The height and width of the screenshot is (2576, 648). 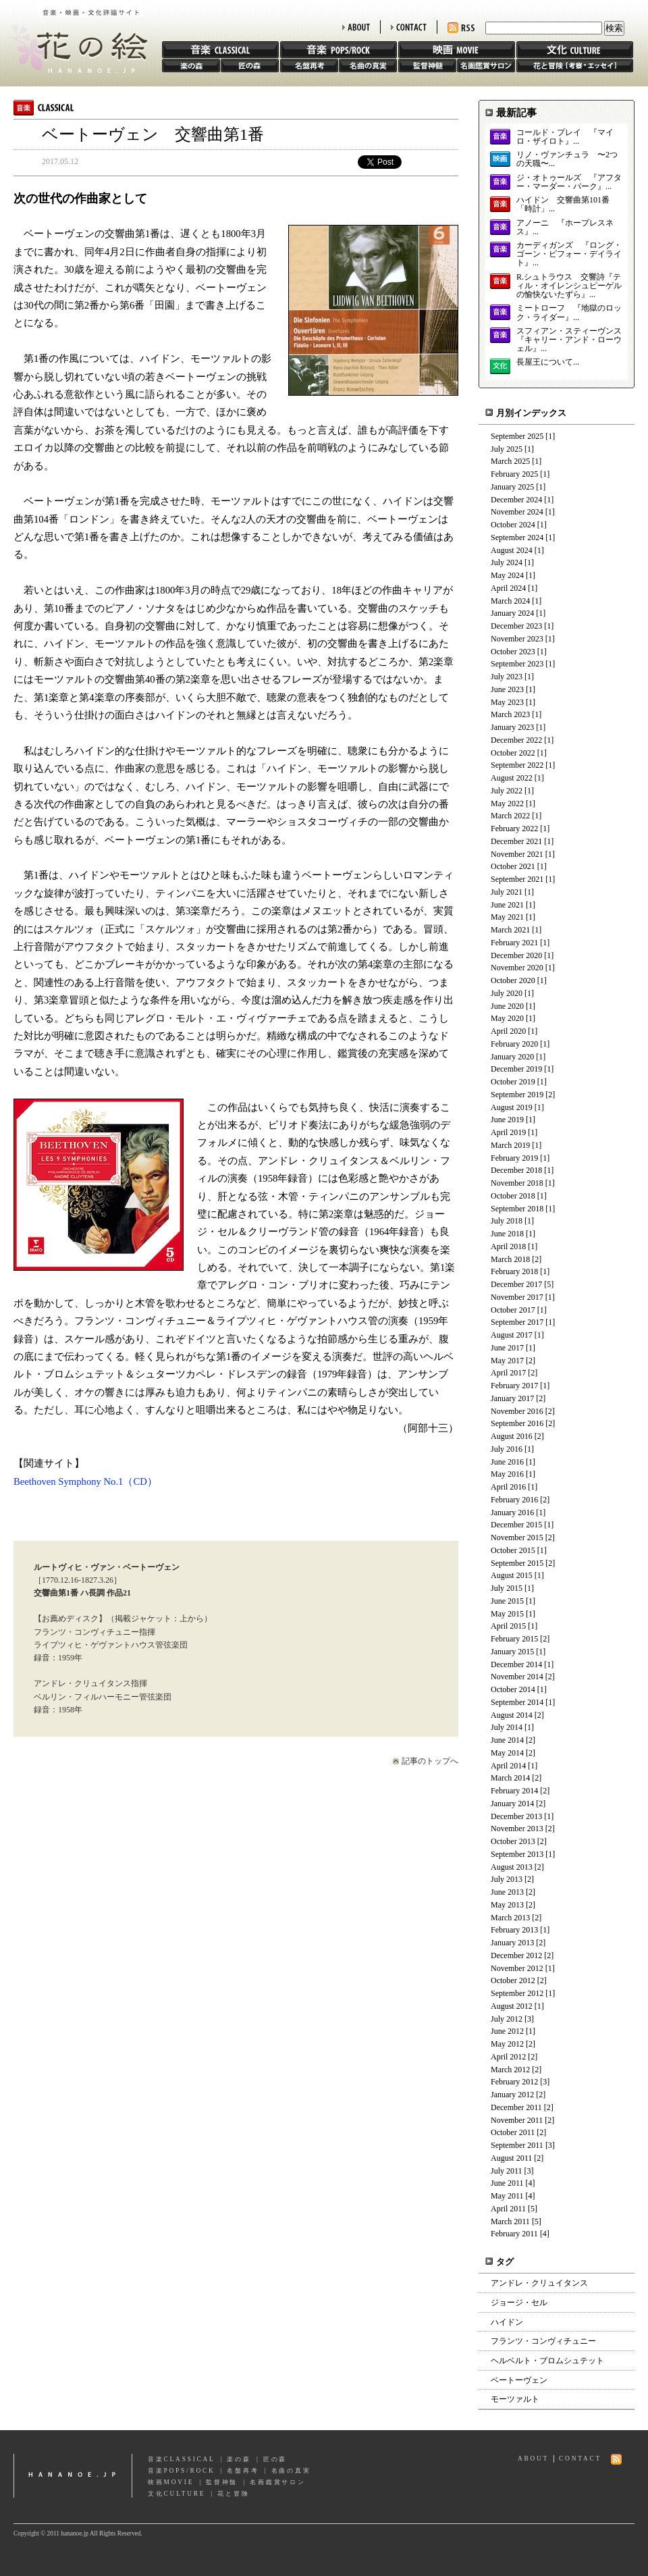 What do you see at coordinates (516, 1664) in the screenshot?
I see `December 2014` at bounding box center [516, 1664].